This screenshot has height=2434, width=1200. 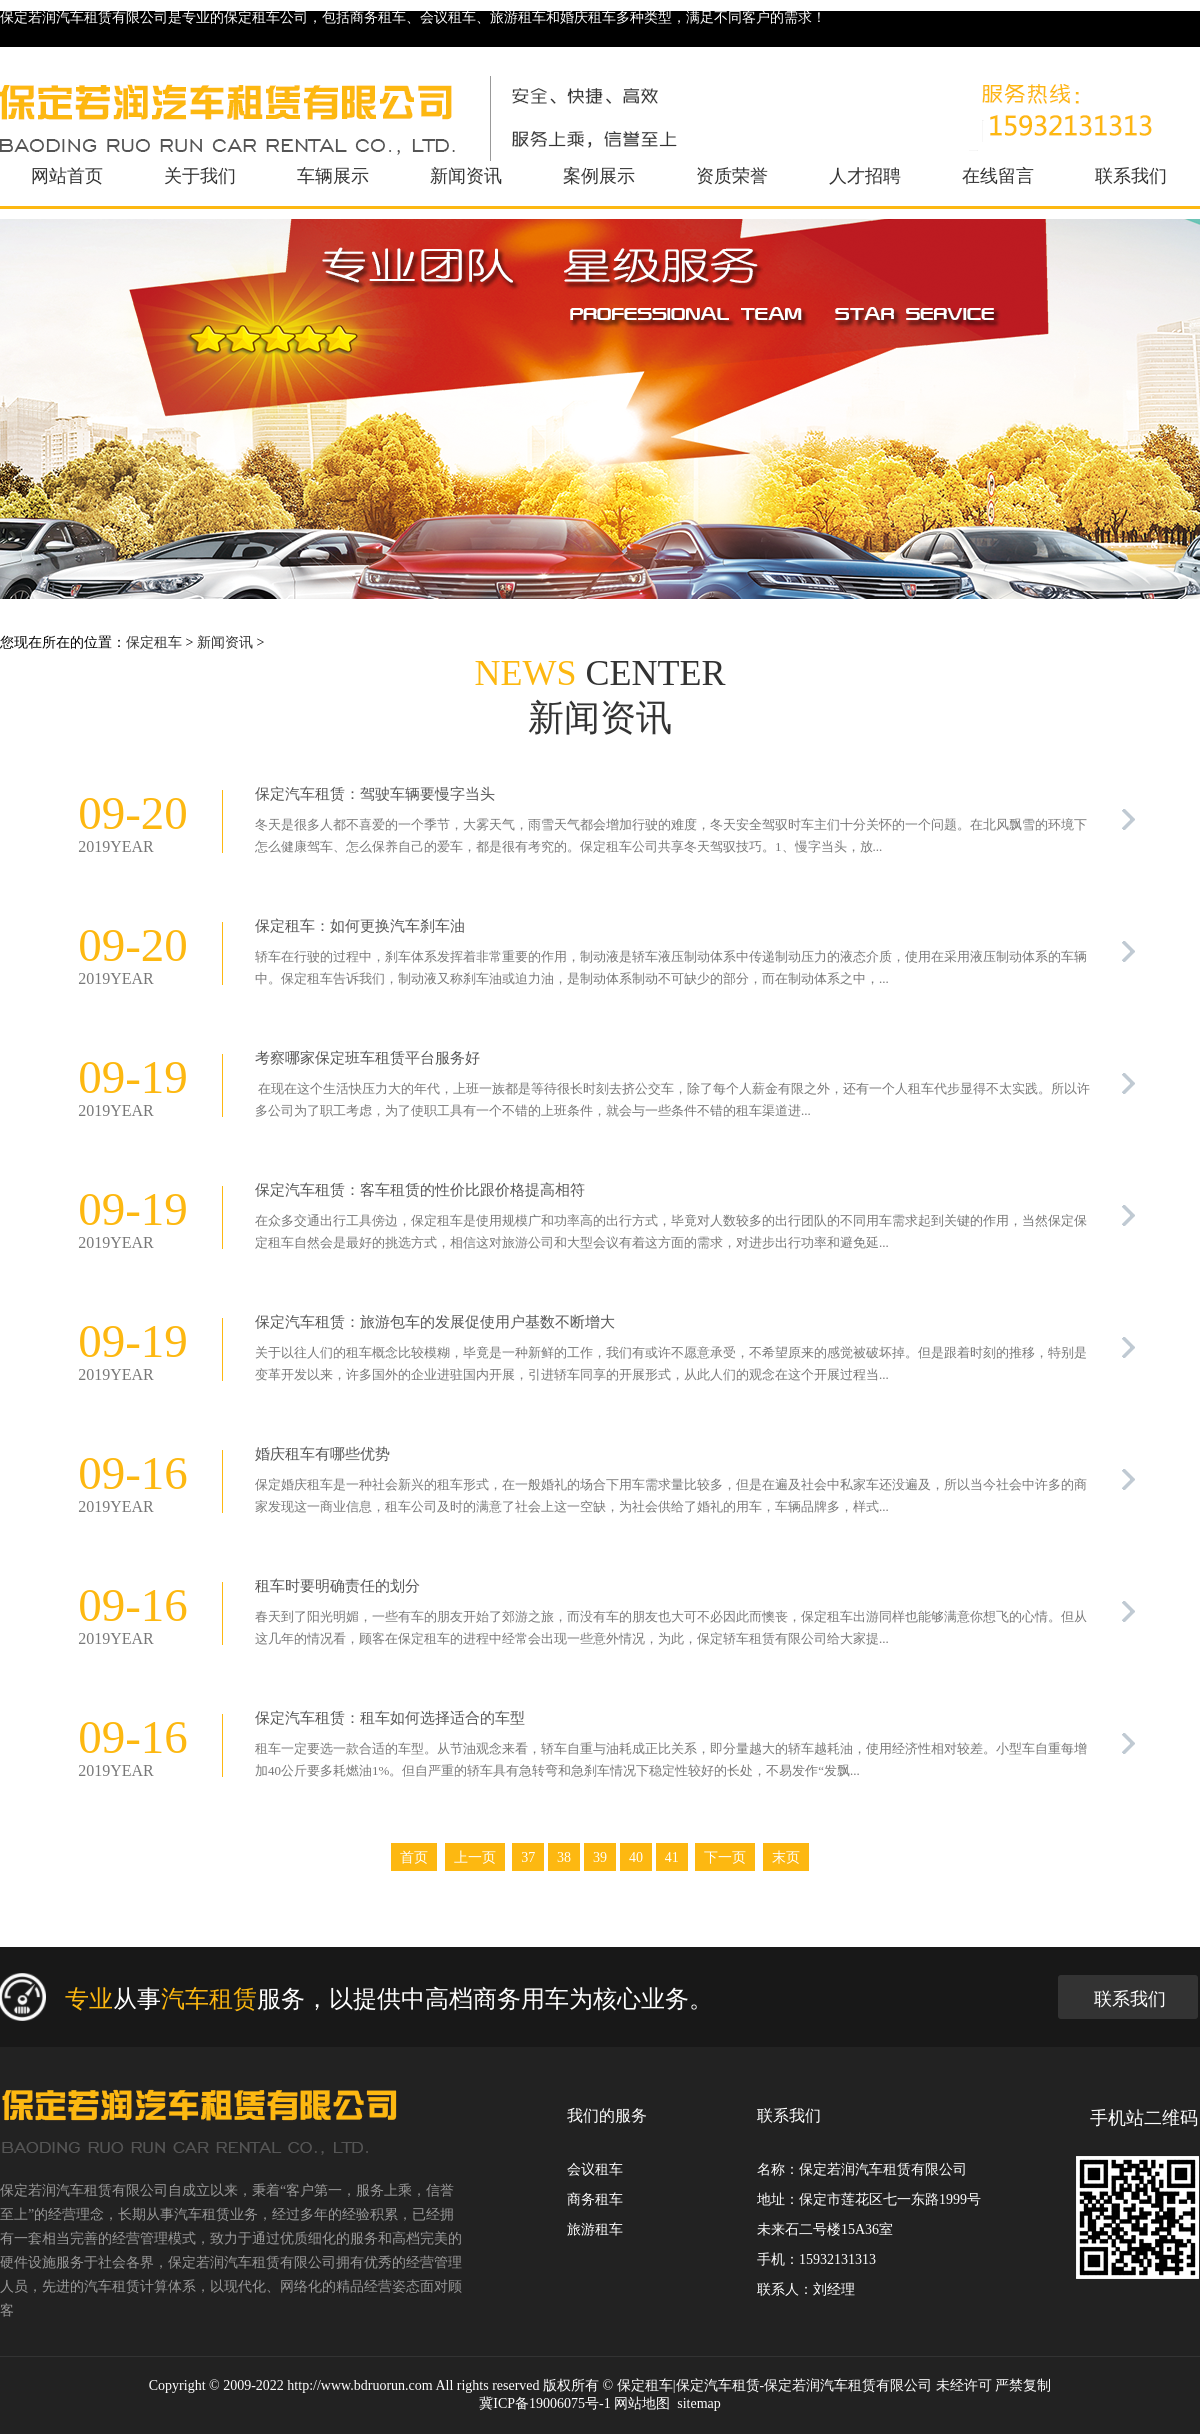 What do you see at coordinates (816, 2259) in the screenshot?
I see `手机：15932131313` at bounding box center [816, 2259].